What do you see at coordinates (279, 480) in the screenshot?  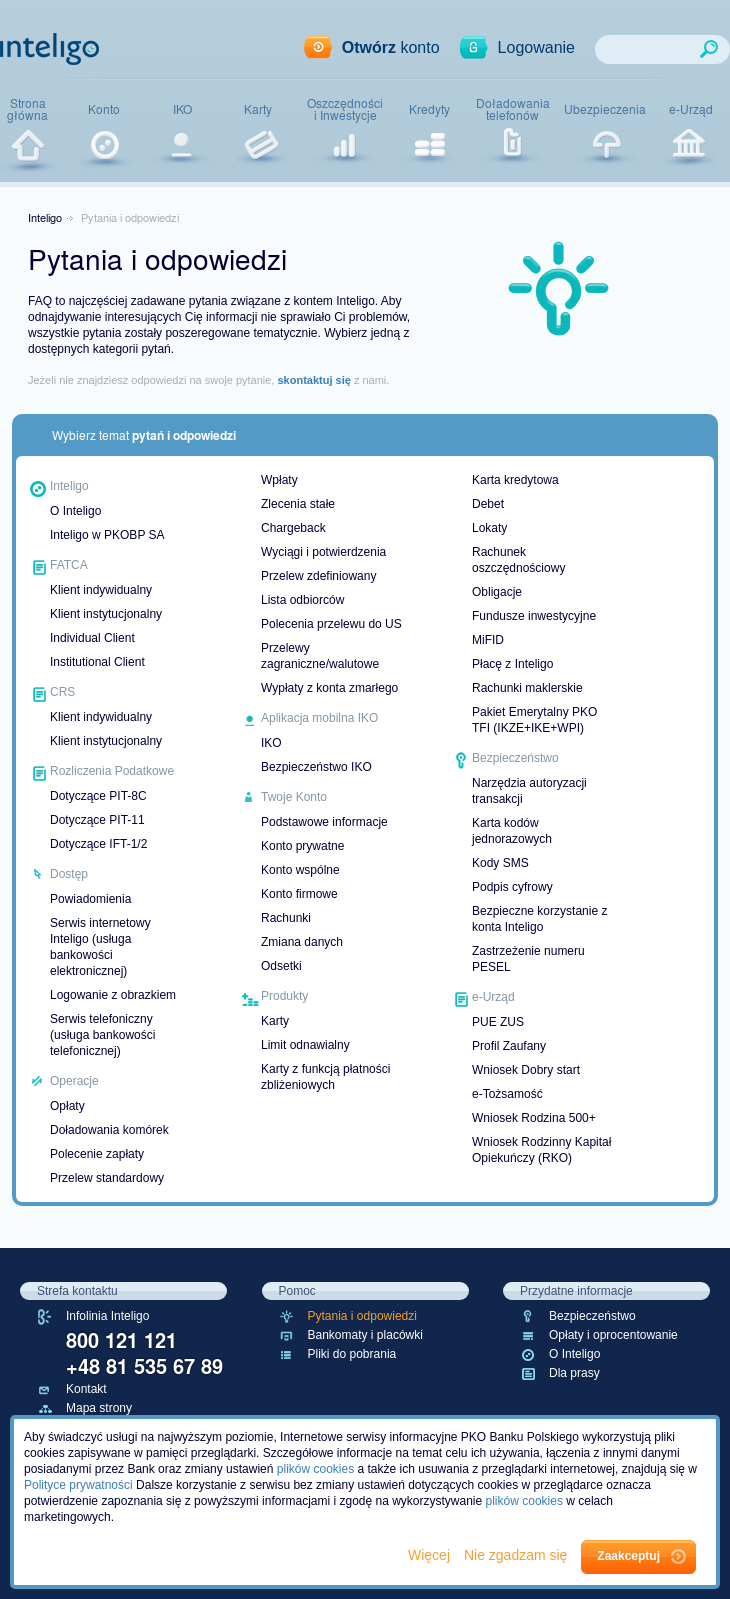 I see `Wpłaty` at bounding box center [279, 480].